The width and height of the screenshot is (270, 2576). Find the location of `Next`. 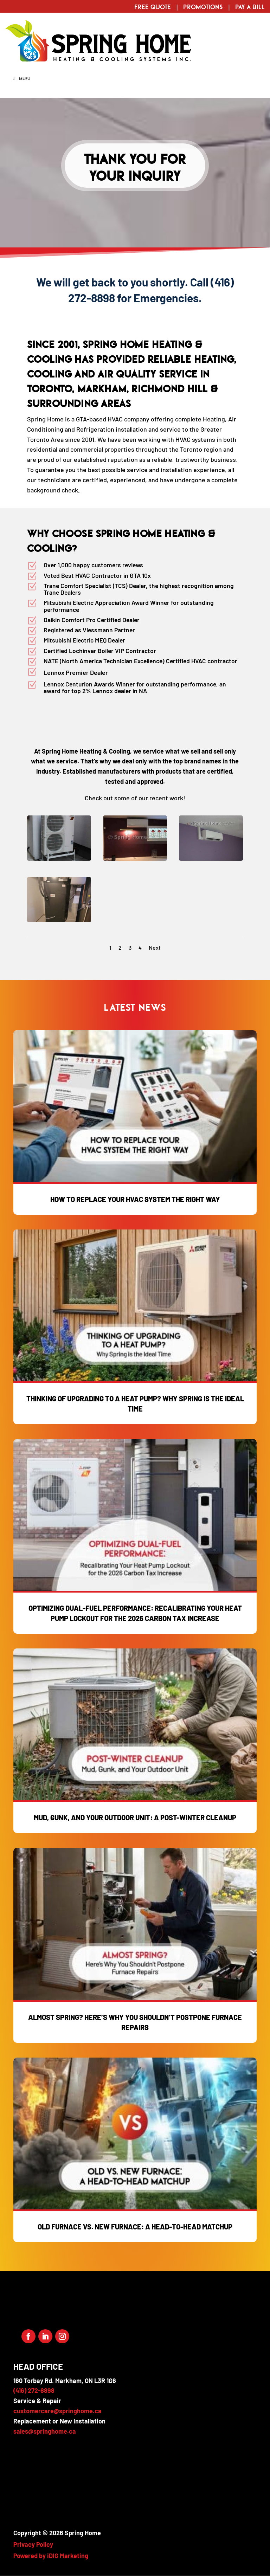

Next is located at coordinates (155, 947).